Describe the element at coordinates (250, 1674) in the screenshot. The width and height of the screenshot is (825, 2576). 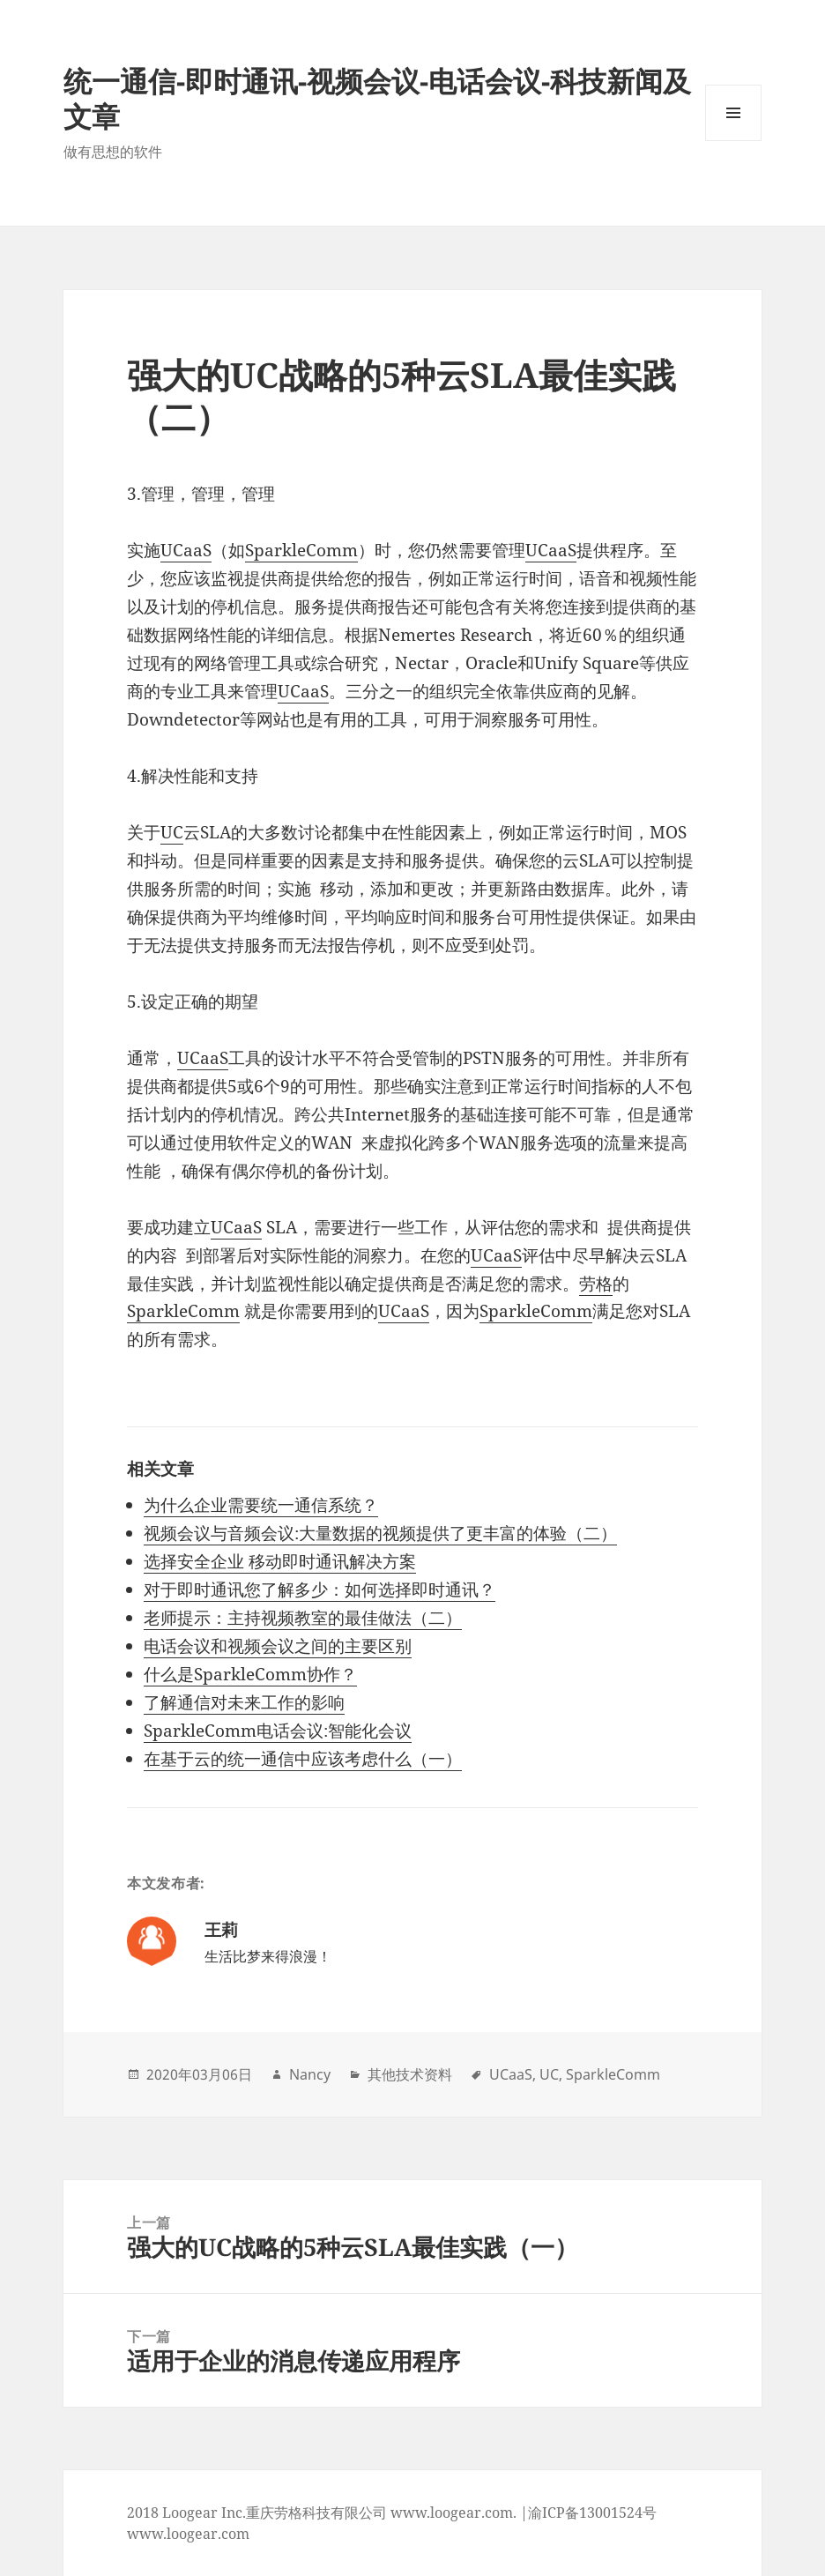
I see `什么是SparkleComm协作？` at that location.